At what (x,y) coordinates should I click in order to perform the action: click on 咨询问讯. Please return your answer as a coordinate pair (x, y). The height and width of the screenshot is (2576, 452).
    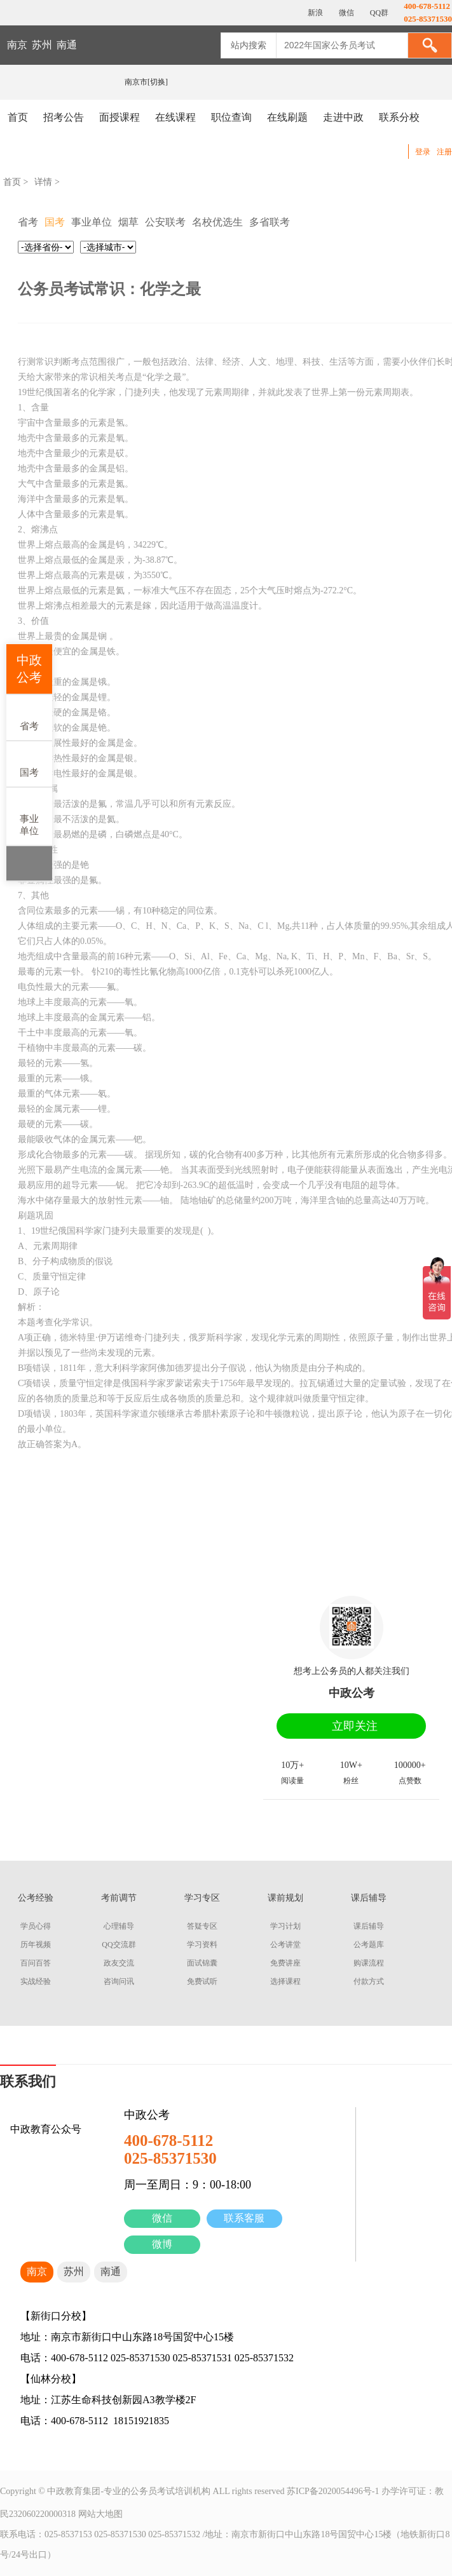
    Looking at the image, I should click on (119, 1981).